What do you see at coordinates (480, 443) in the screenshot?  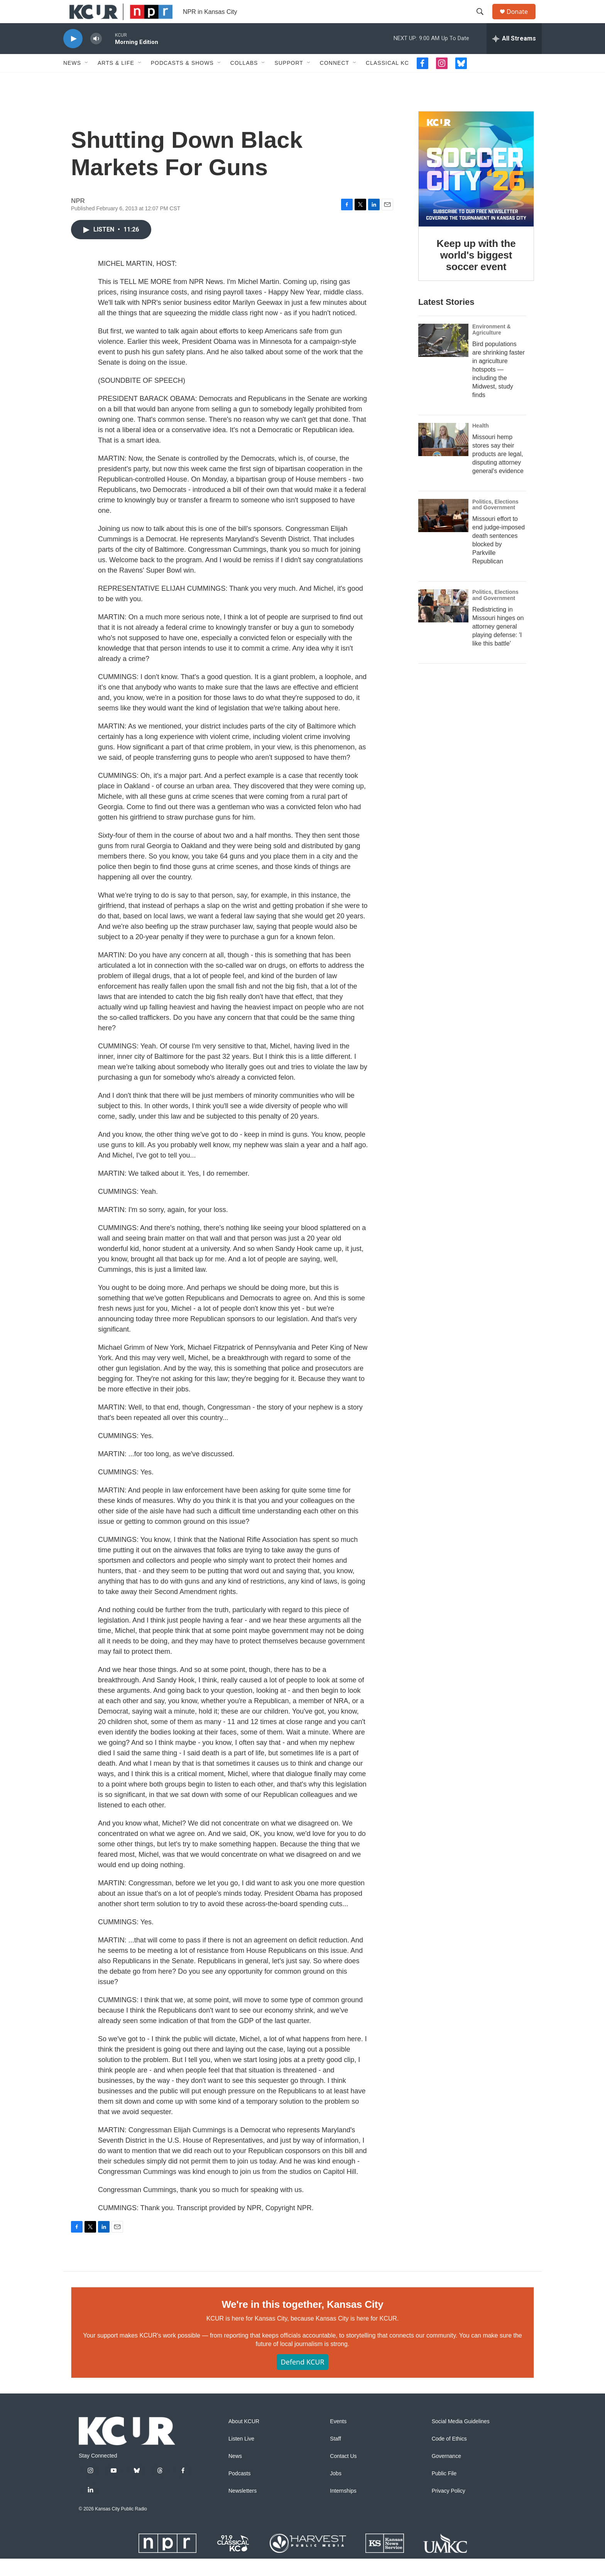 I see `Health` at bounding box center [480, 443].